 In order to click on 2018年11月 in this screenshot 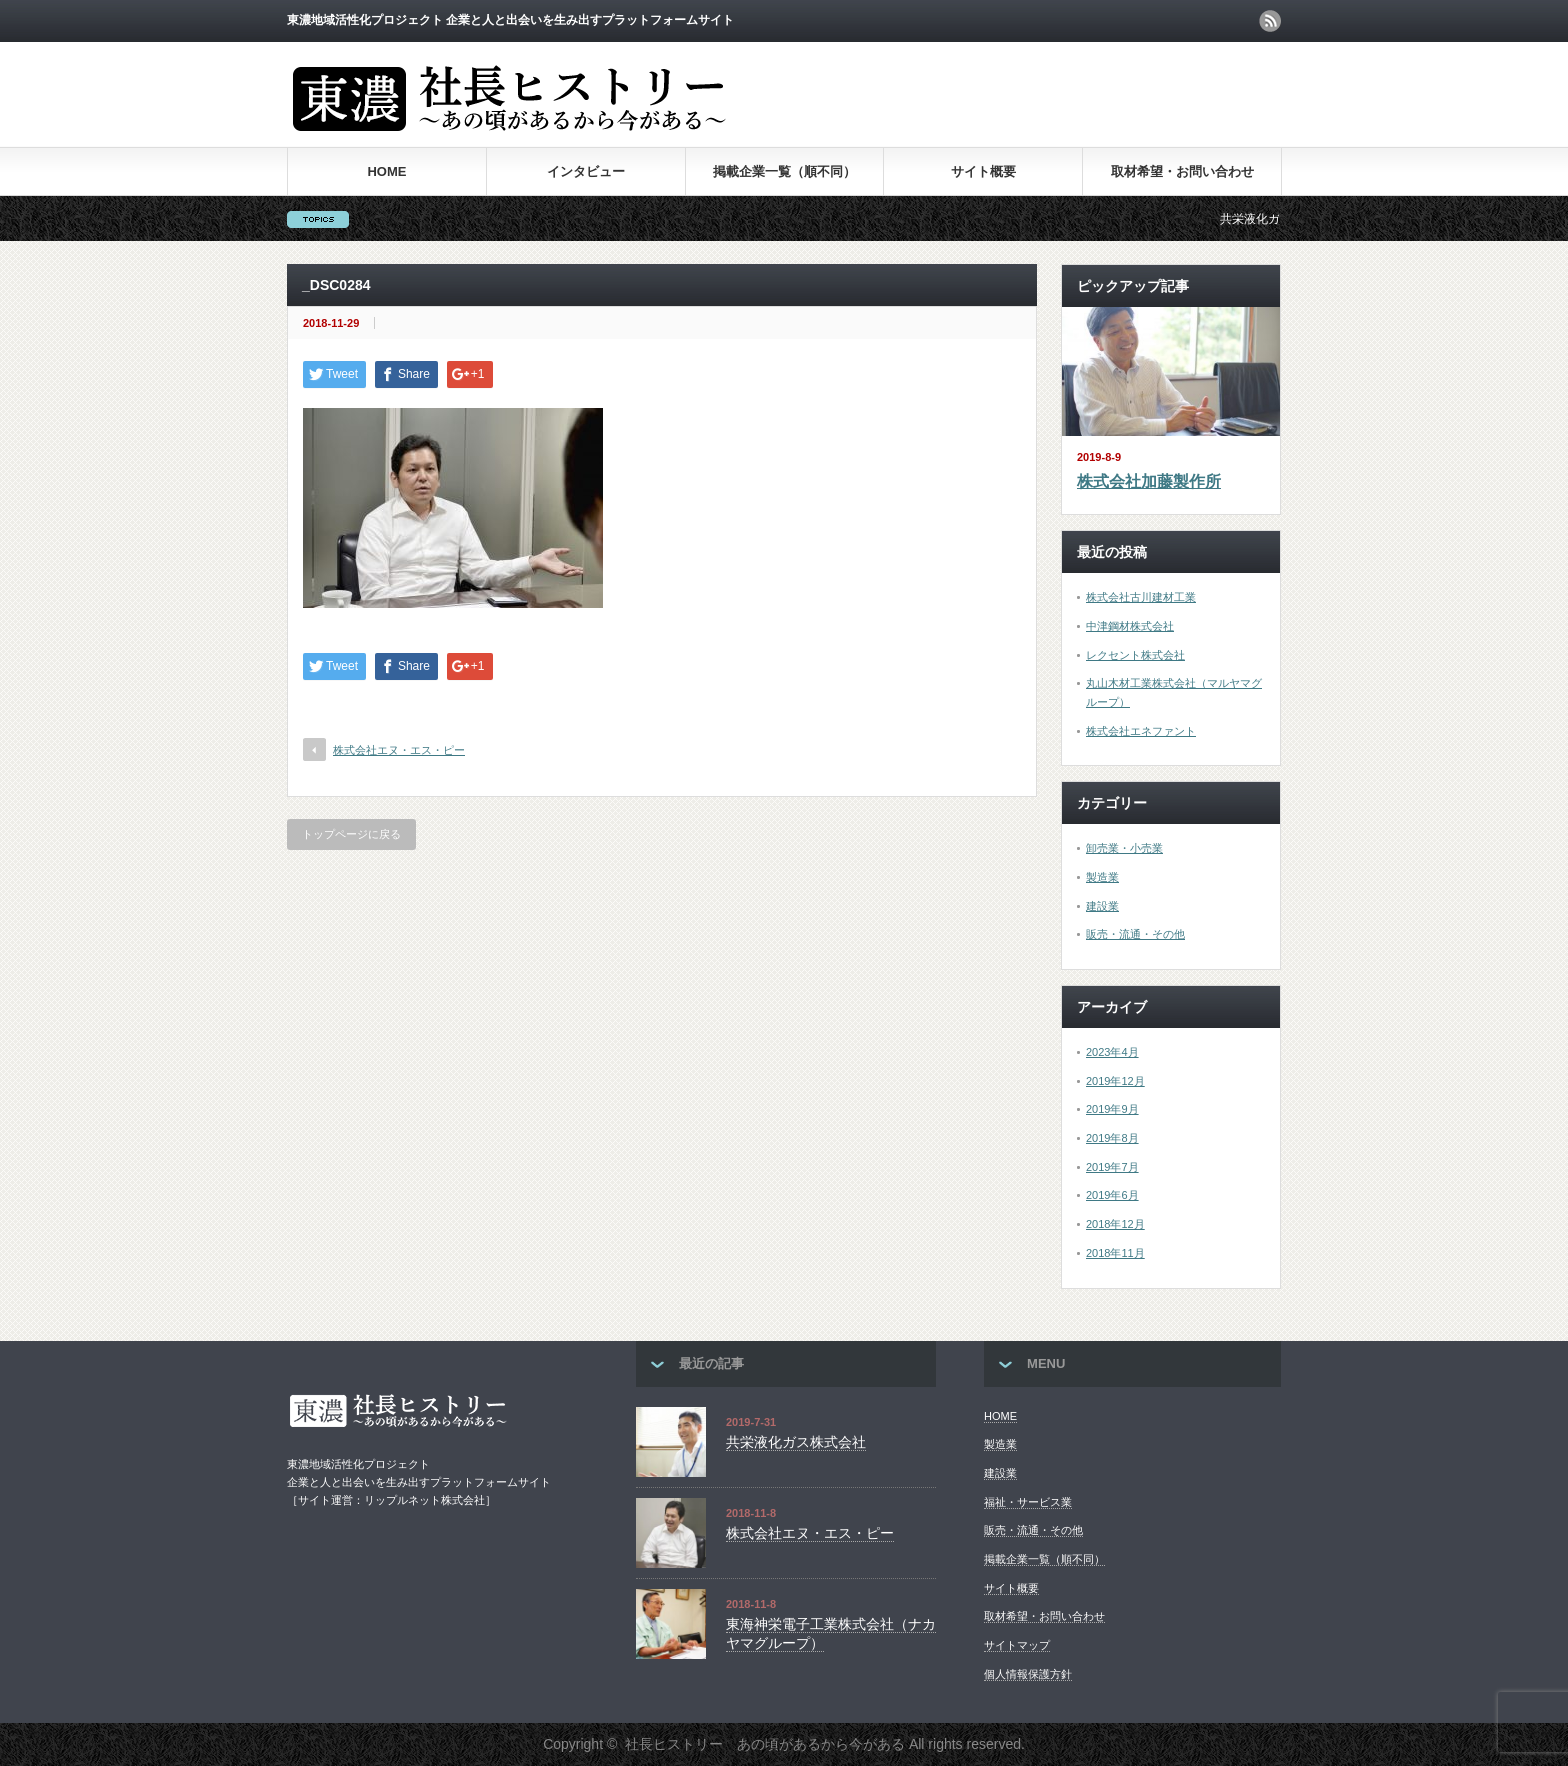, I will do `click(1115, 1253)`.